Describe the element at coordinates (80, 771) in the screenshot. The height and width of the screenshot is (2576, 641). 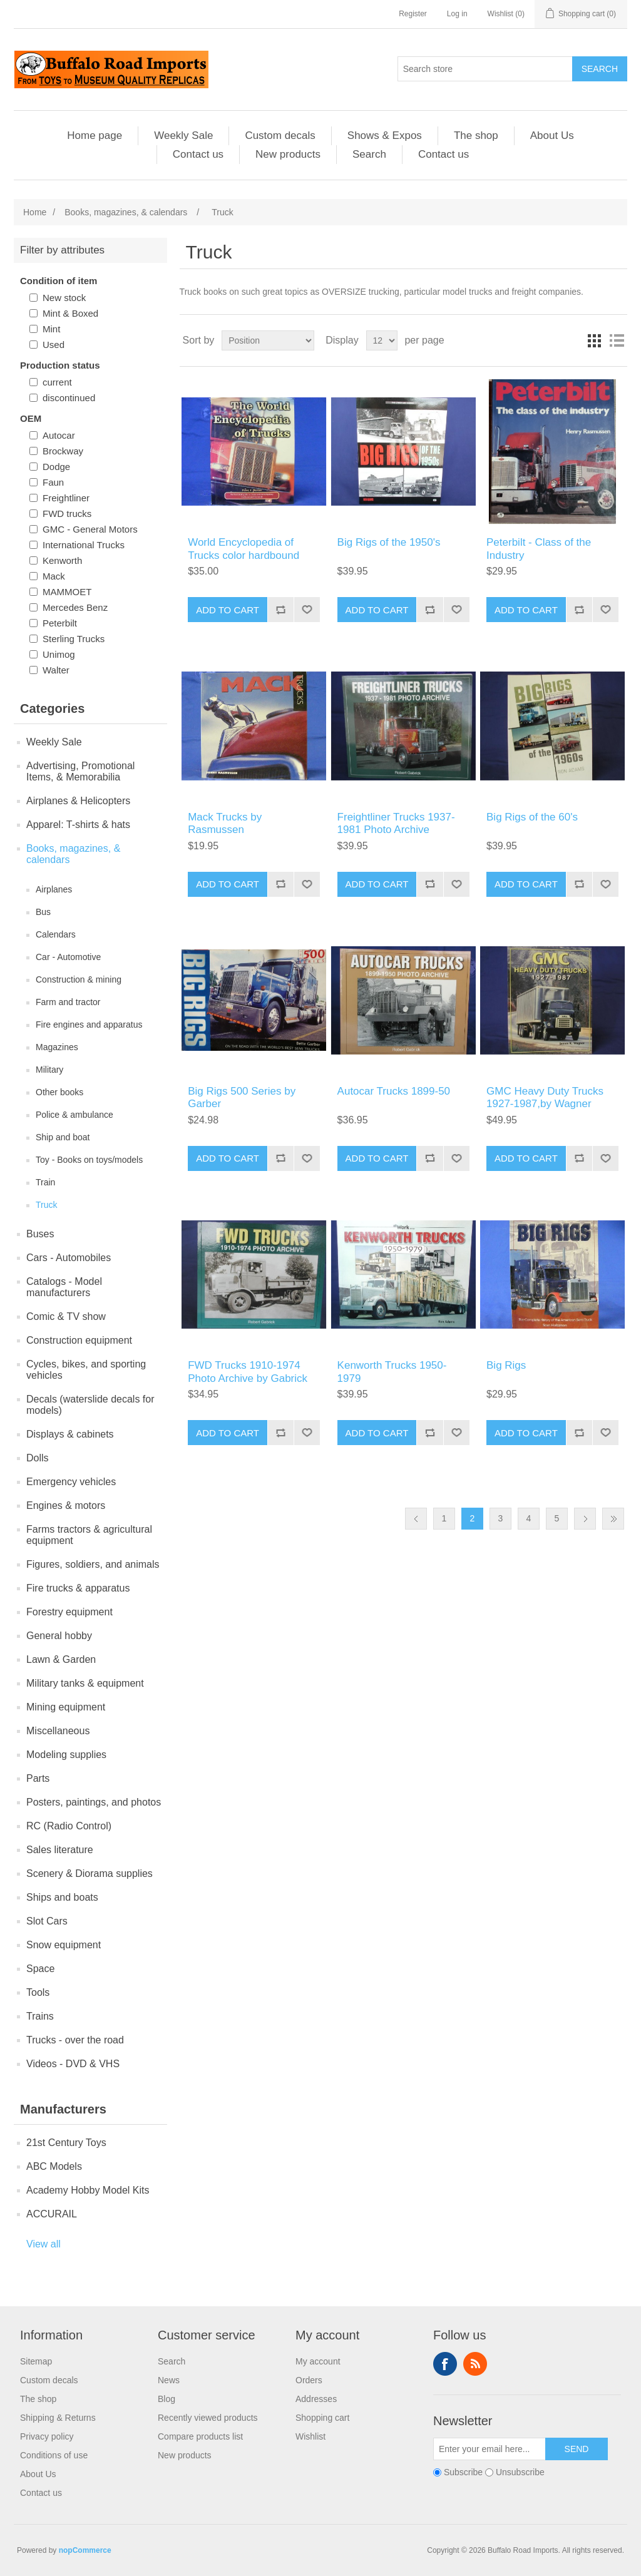
I see `Advertising, Promotional Items, & Memorabilia` at that location.